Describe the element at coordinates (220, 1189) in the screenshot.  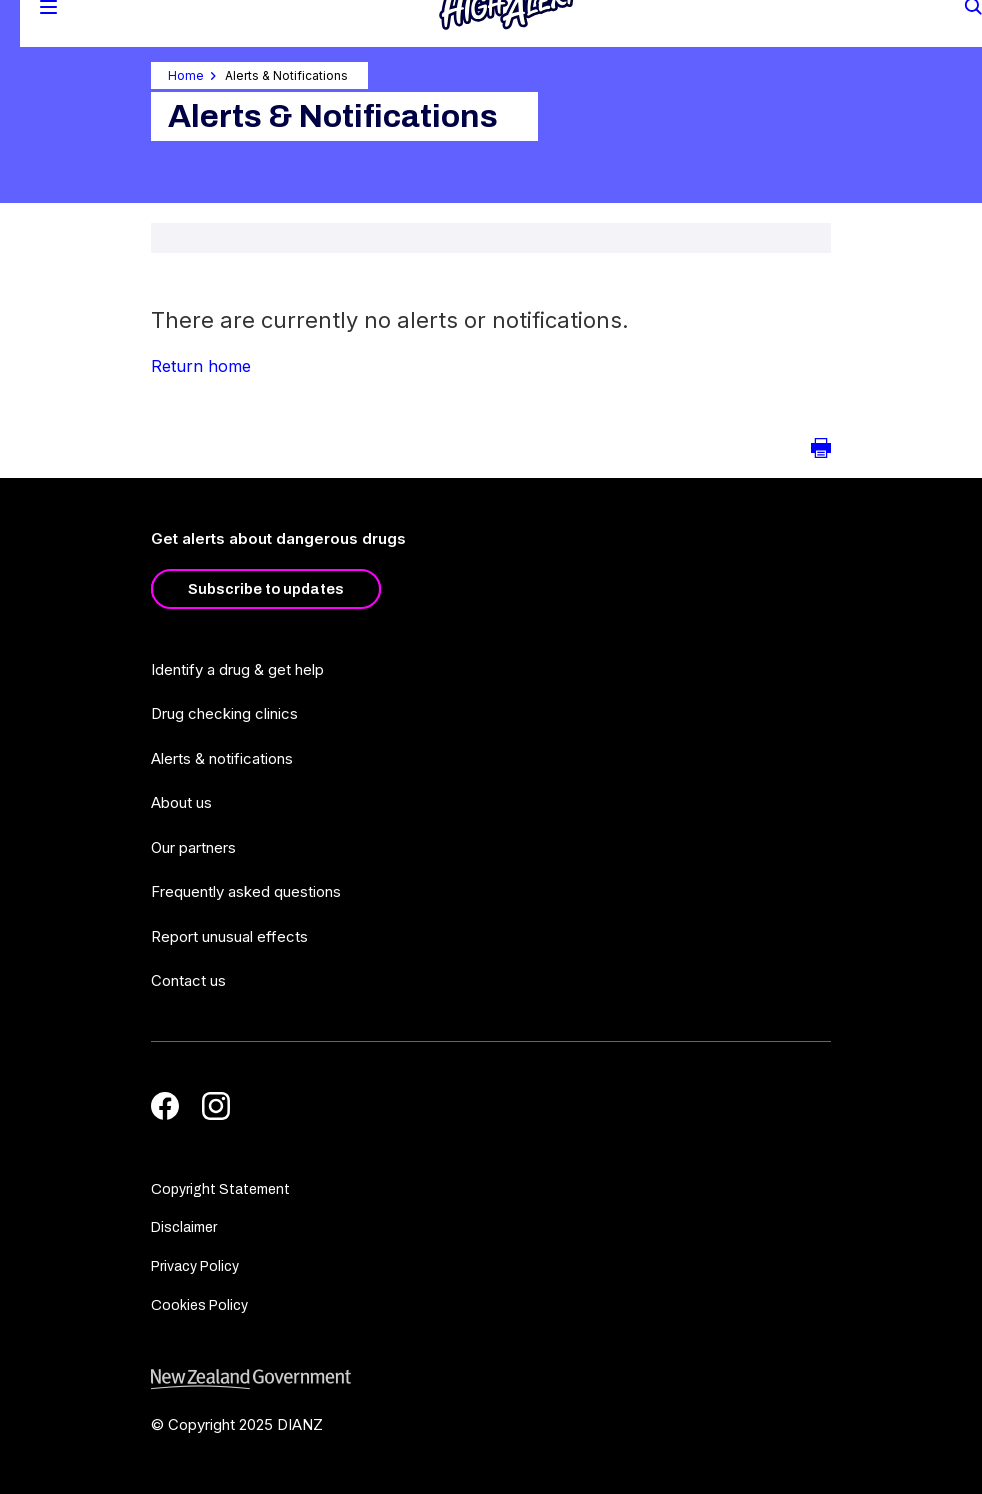
I see `Copyright Statement` at that location.